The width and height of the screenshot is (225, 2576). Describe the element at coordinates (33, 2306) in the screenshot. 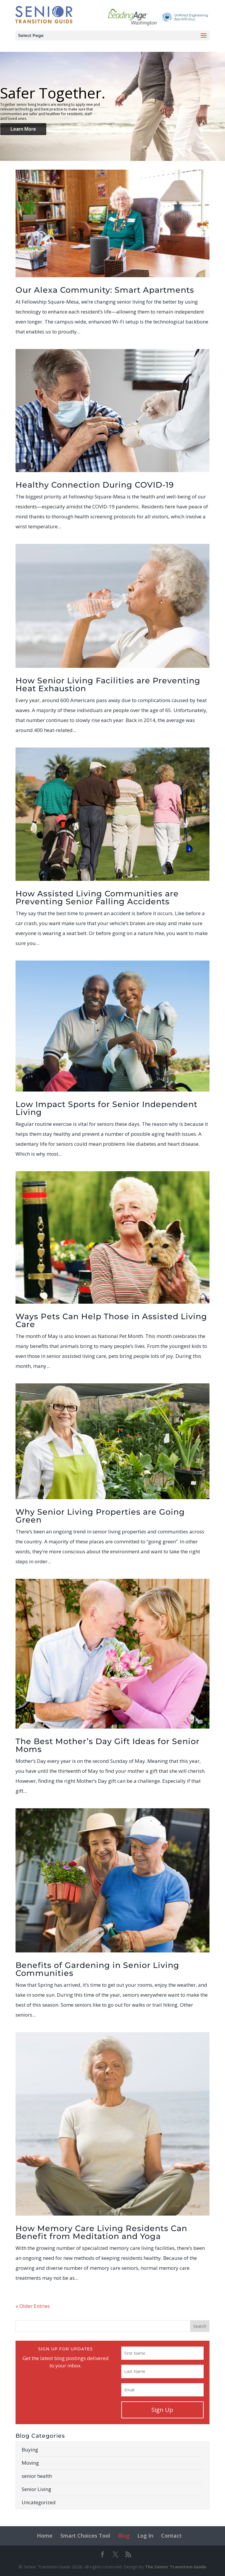

I see `« Older Entries` at that location.